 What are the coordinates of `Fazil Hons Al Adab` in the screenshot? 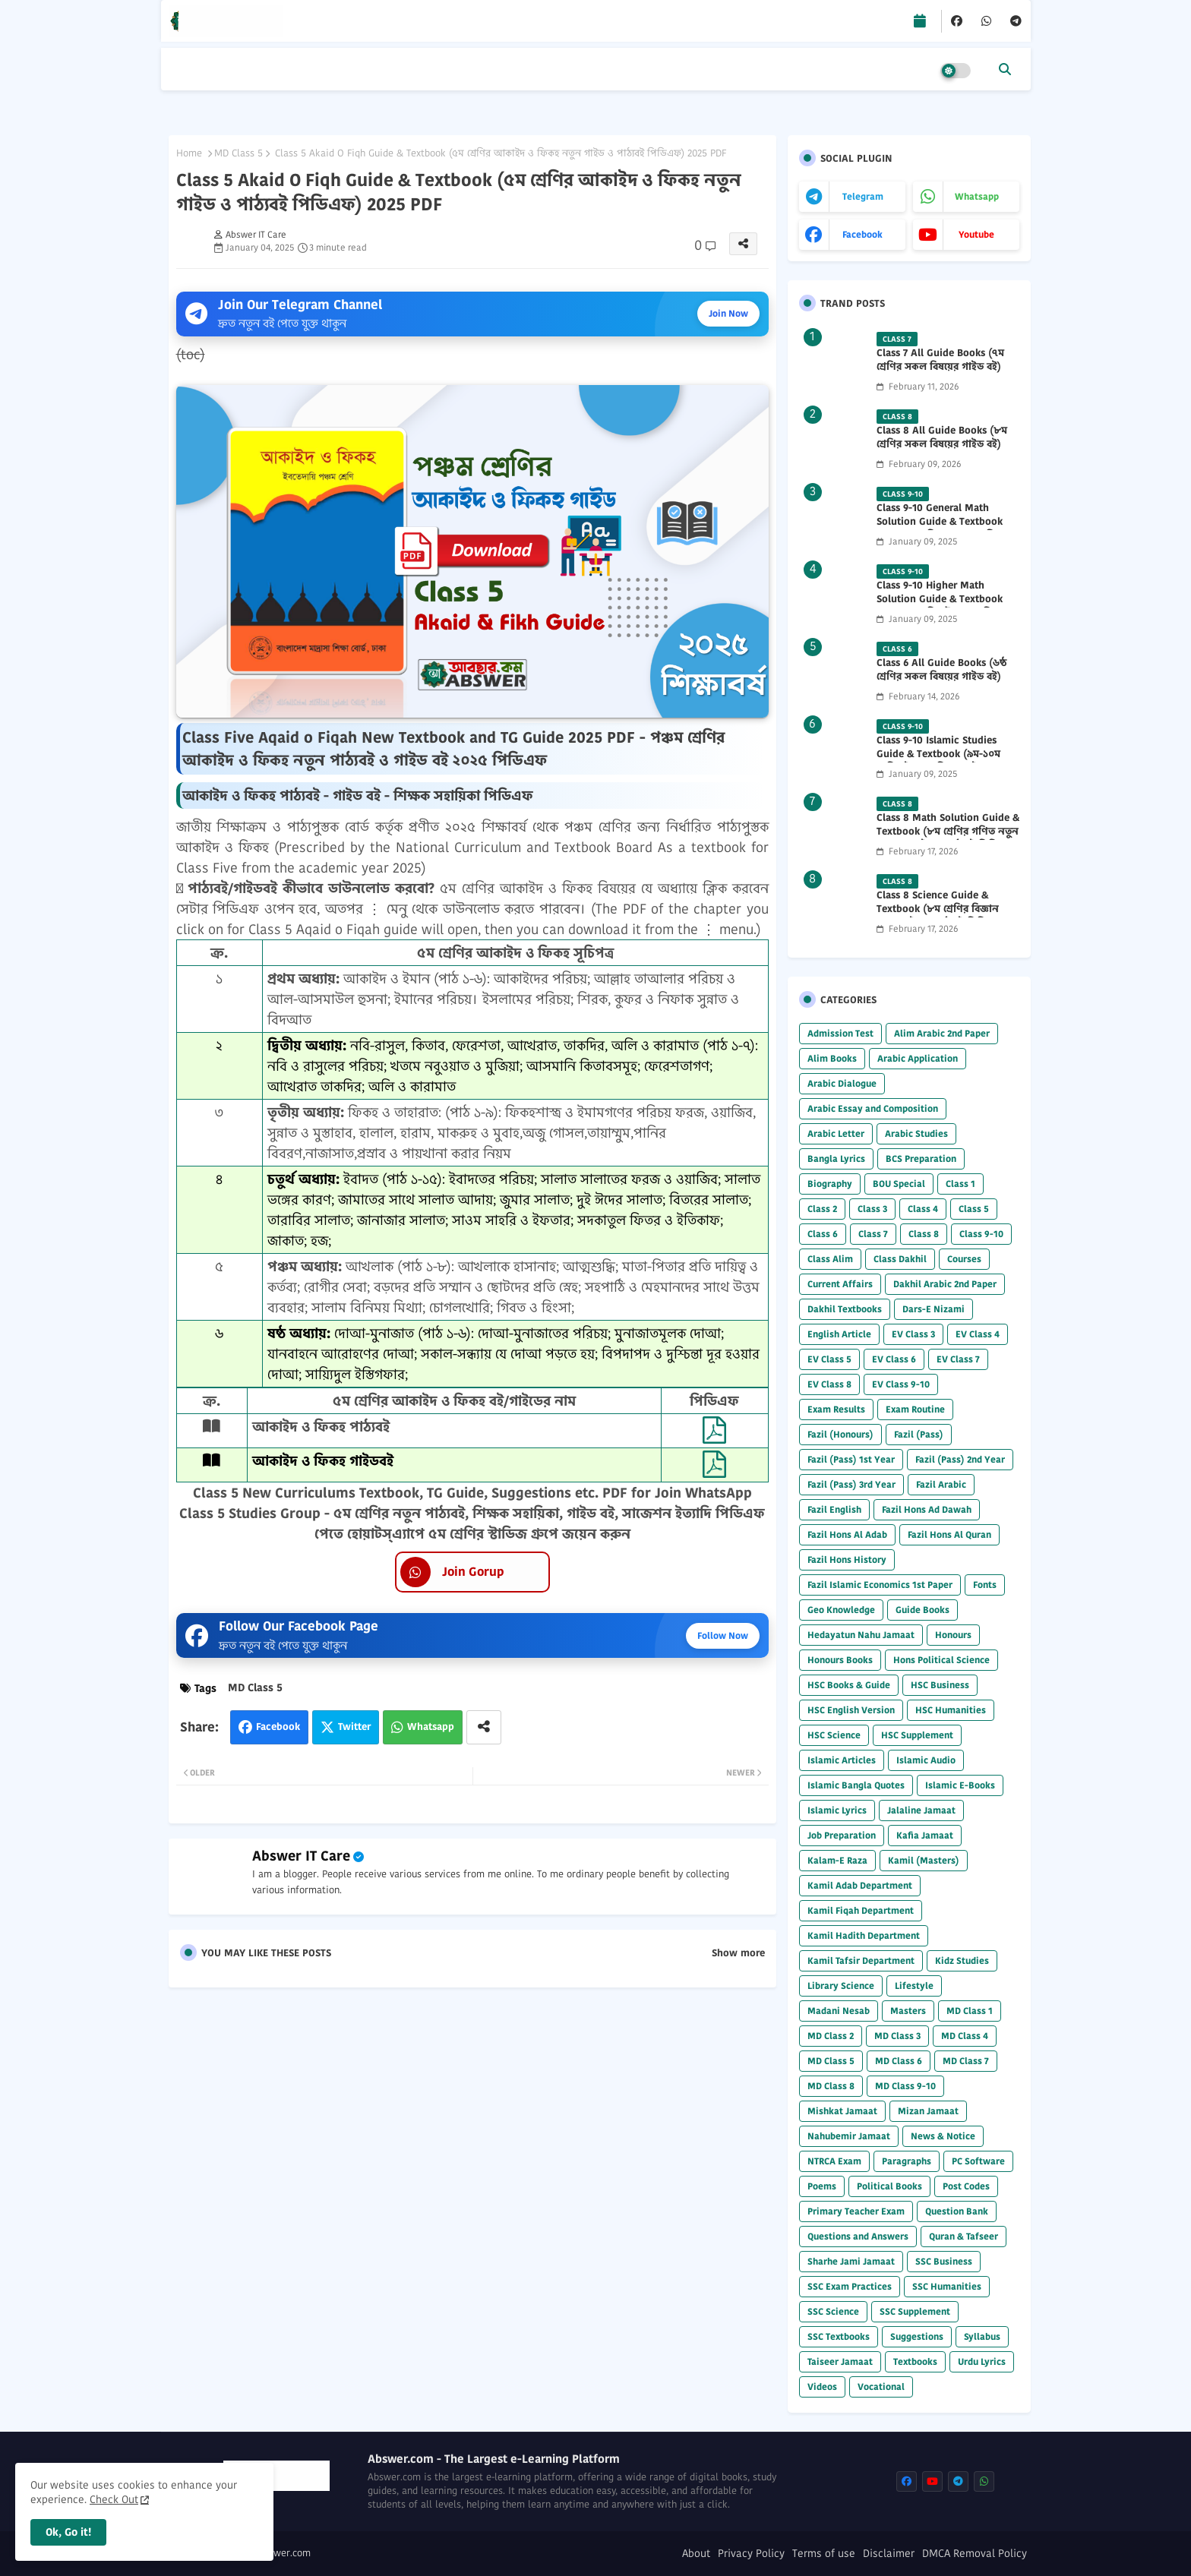 It's located at (847, 1534).